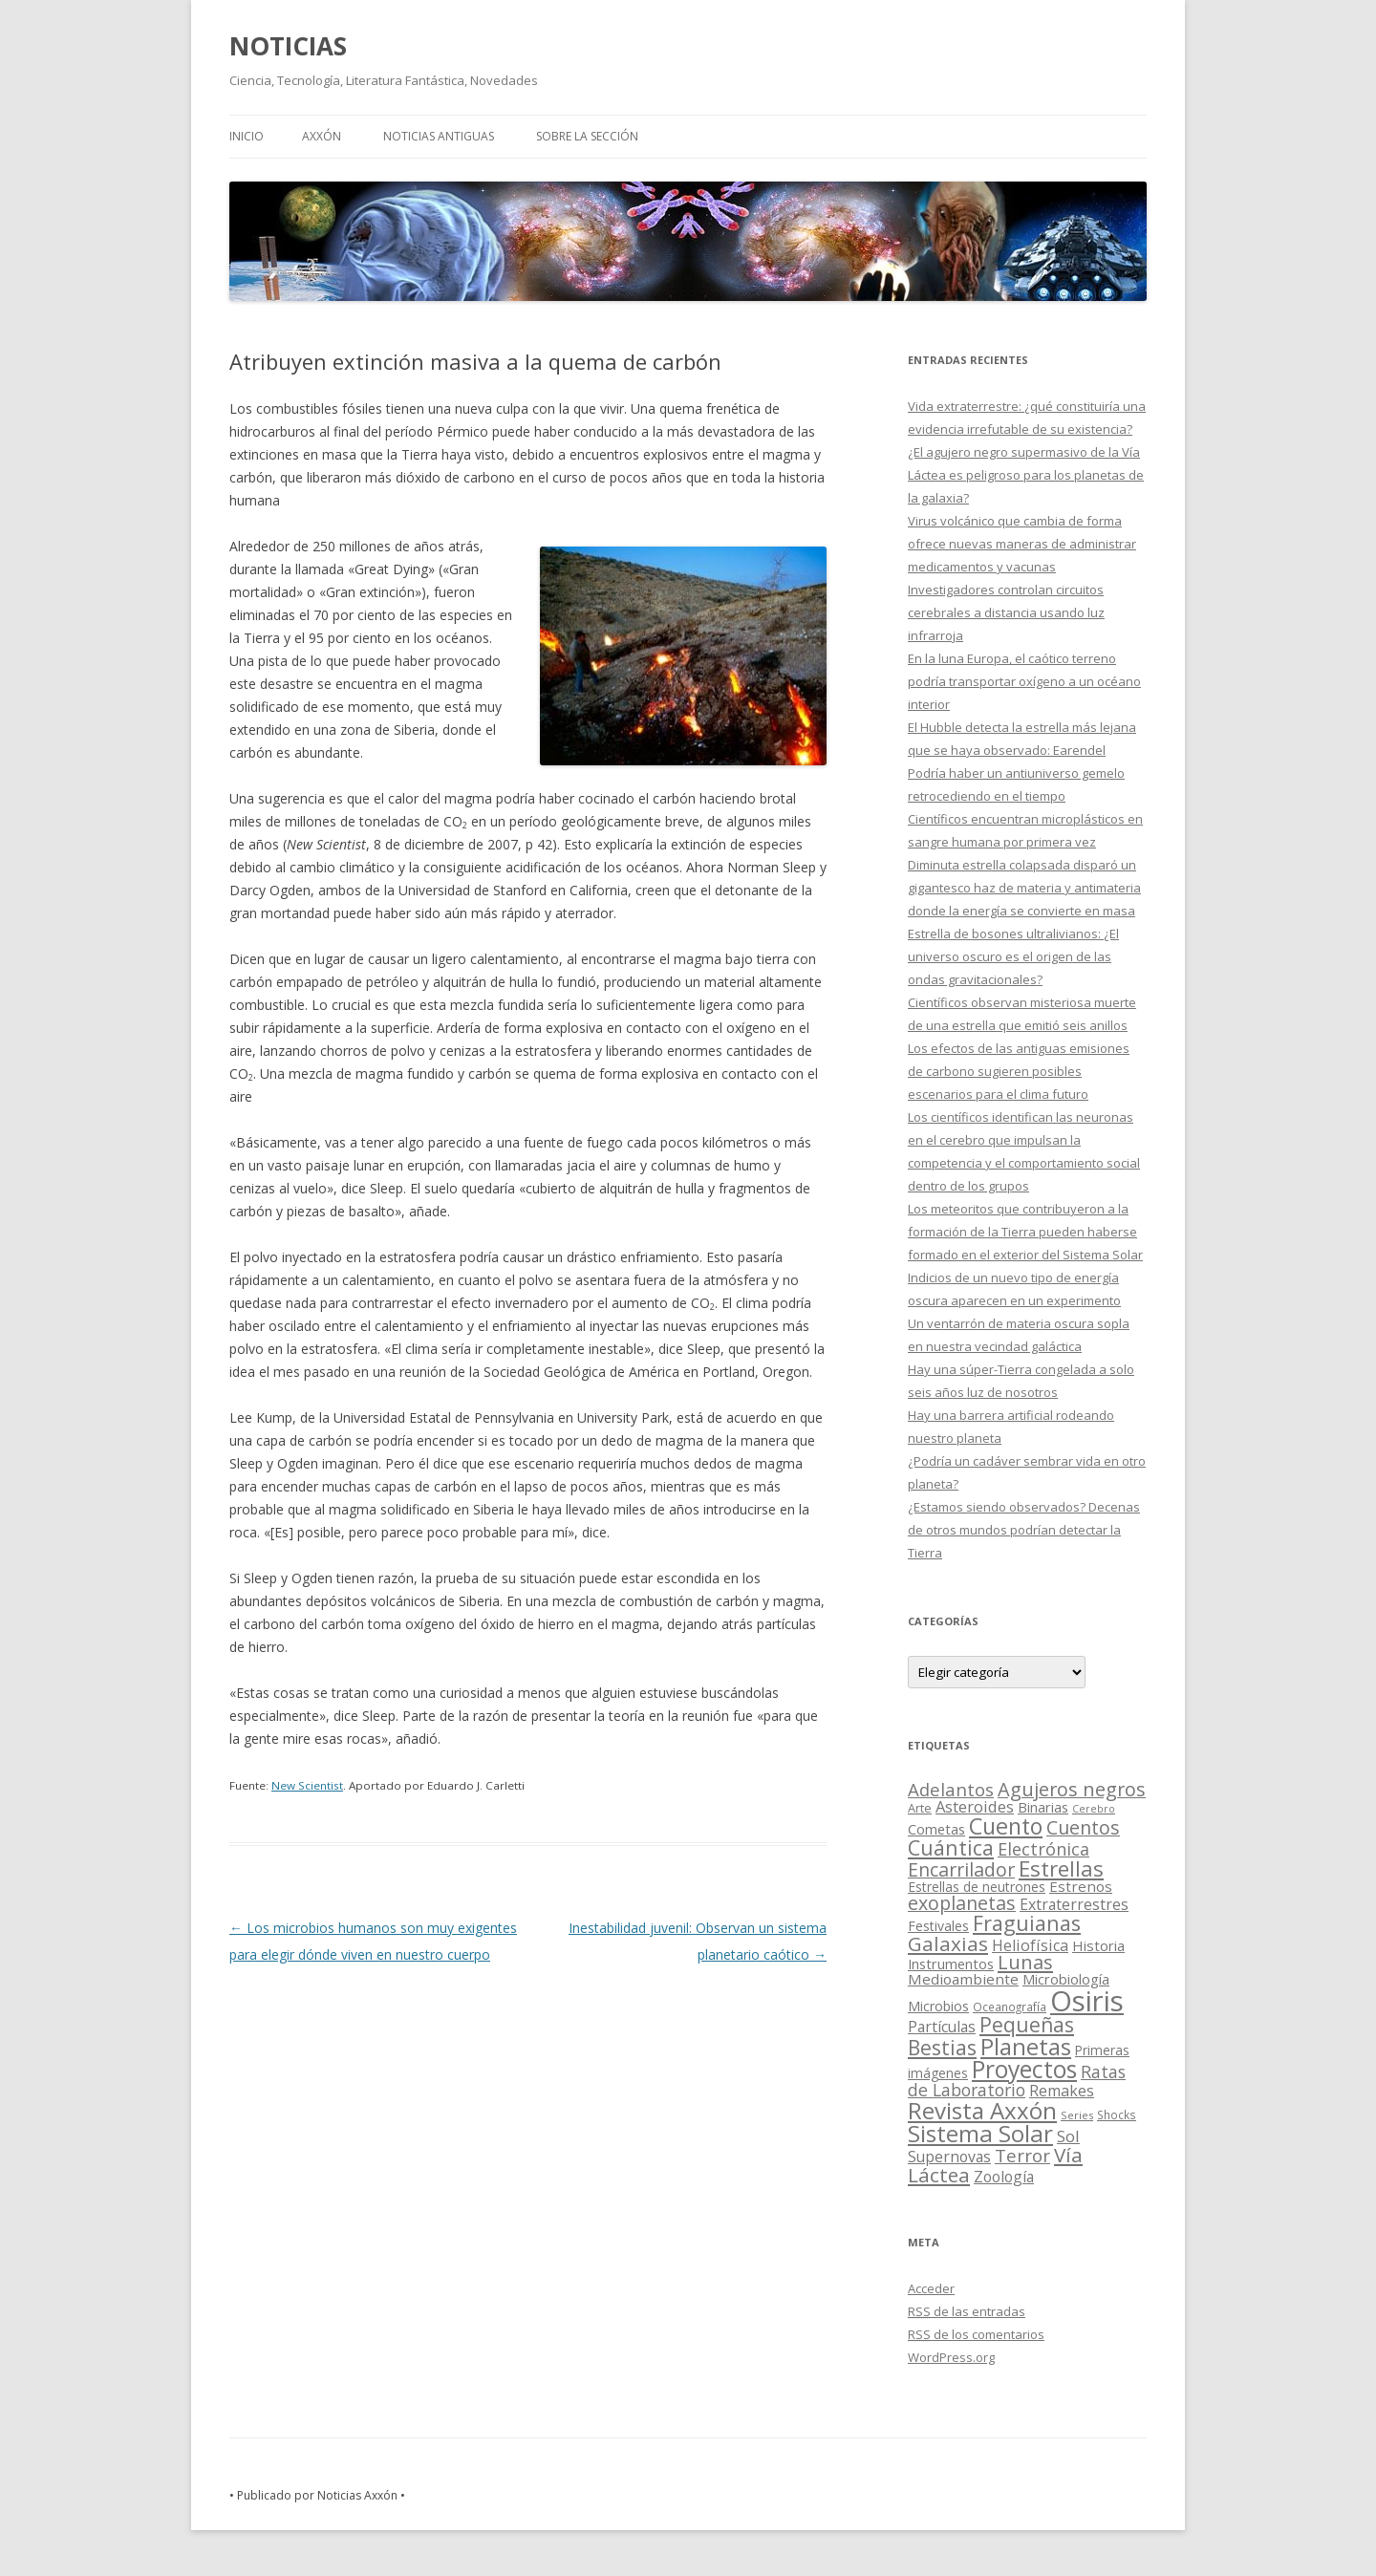  I want to click on Arte [Arte (15 elementos)], so click(920, 1807).